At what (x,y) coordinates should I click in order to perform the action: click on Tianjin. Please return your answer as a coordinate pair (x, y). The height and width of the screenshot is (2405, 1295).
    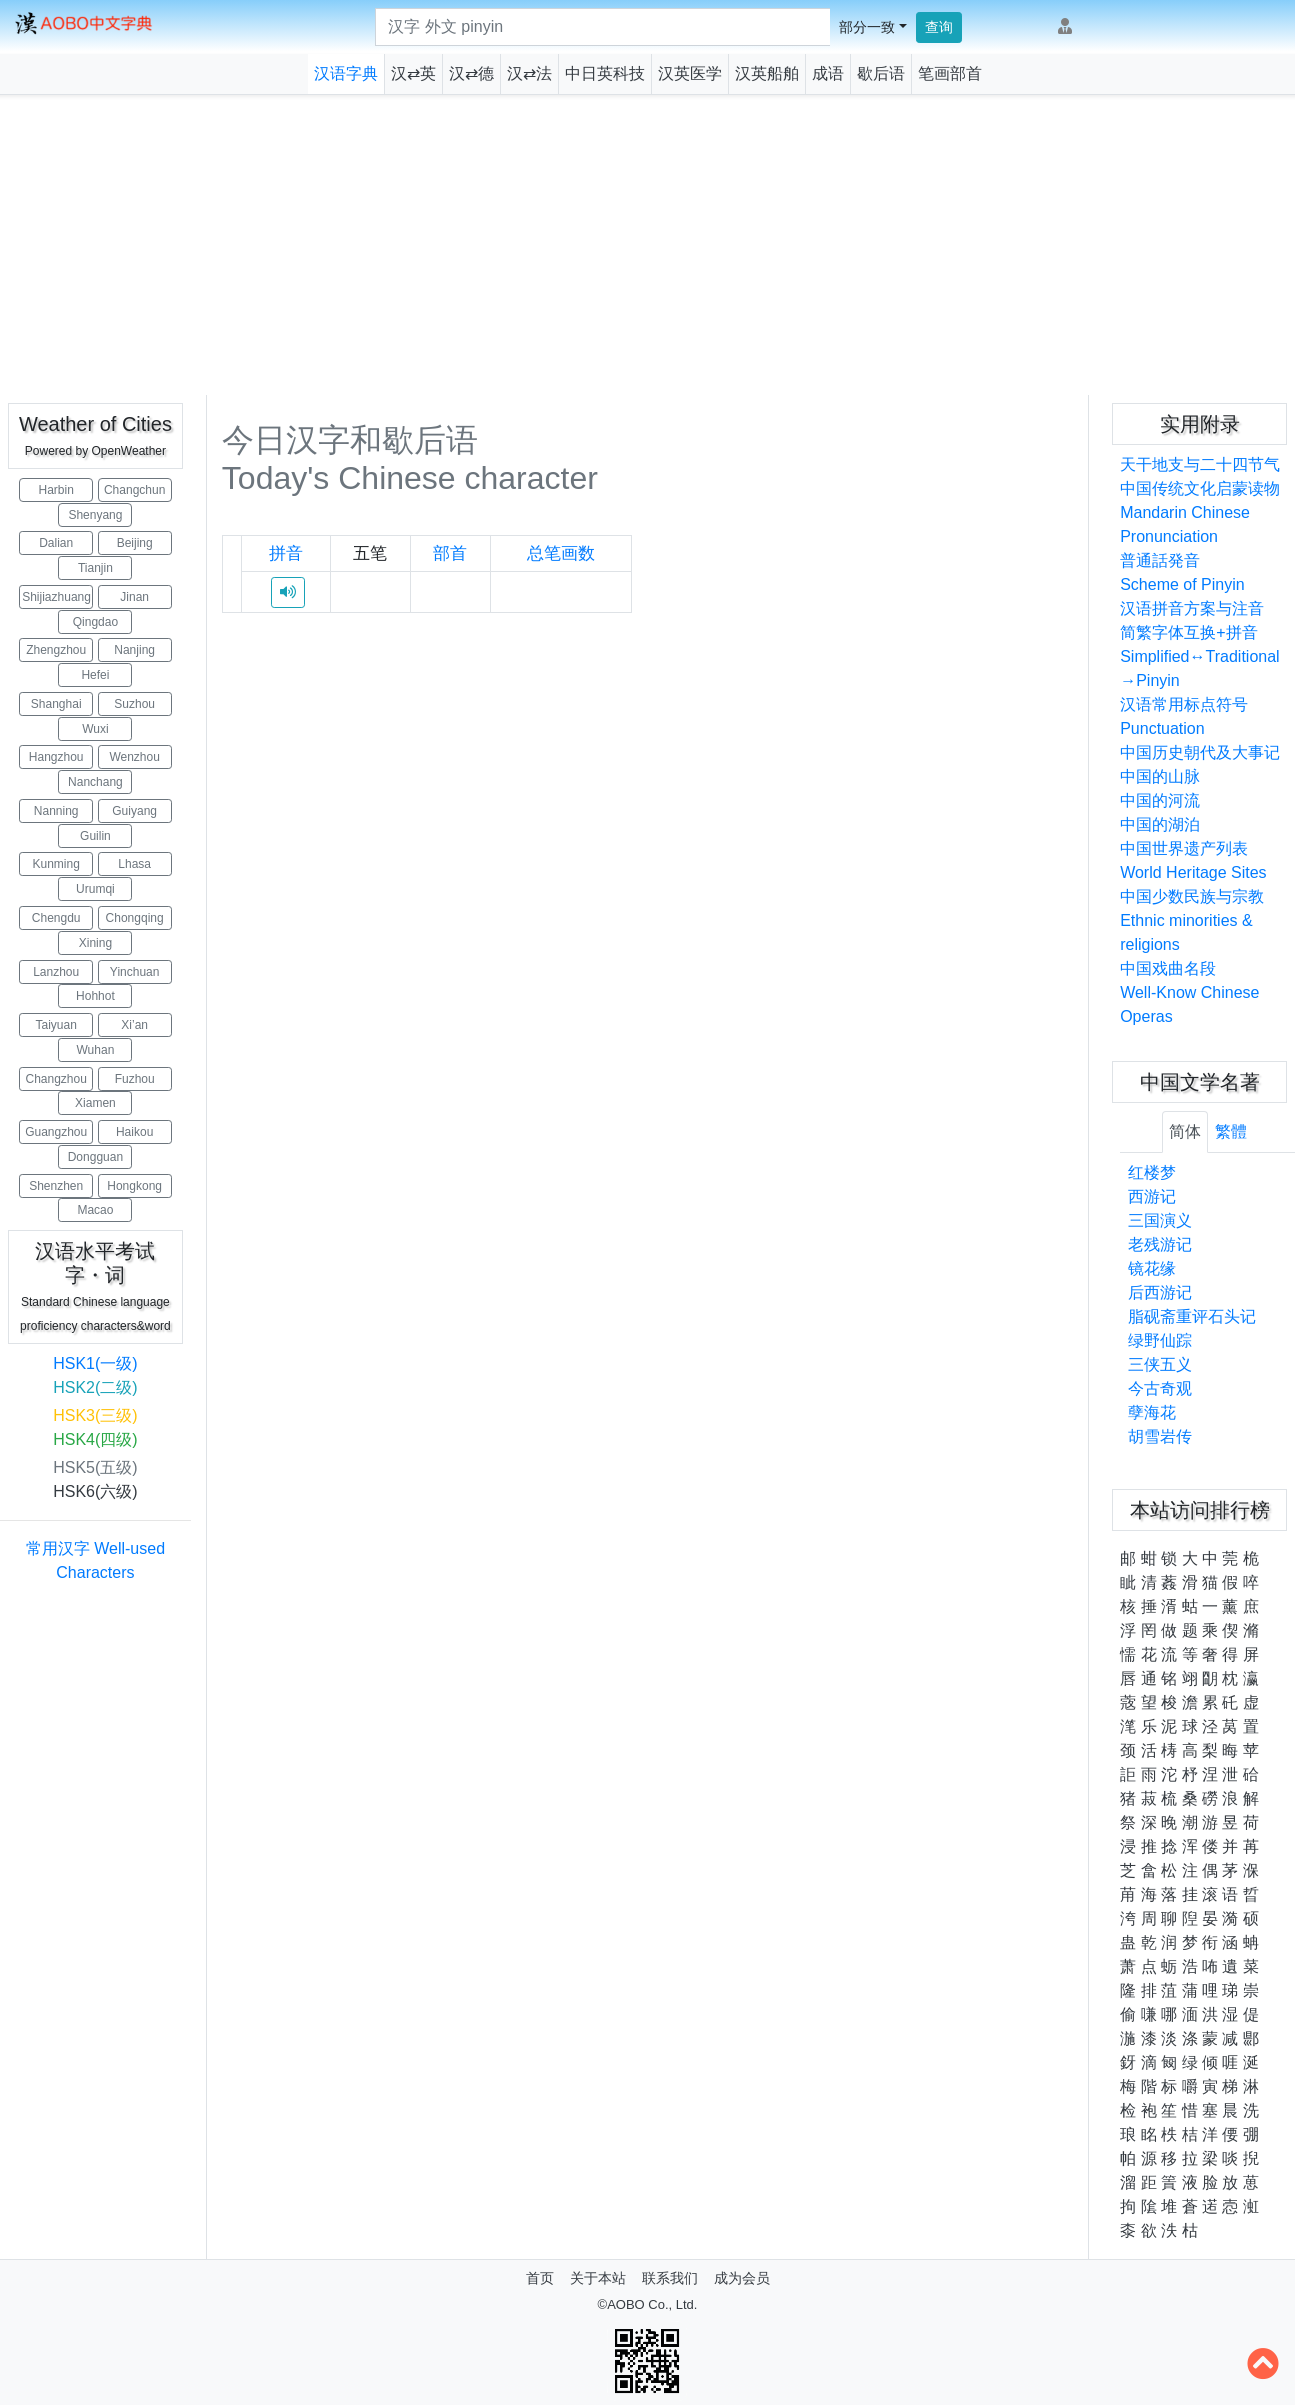
    Looking at the image, I should click on (95, 568).